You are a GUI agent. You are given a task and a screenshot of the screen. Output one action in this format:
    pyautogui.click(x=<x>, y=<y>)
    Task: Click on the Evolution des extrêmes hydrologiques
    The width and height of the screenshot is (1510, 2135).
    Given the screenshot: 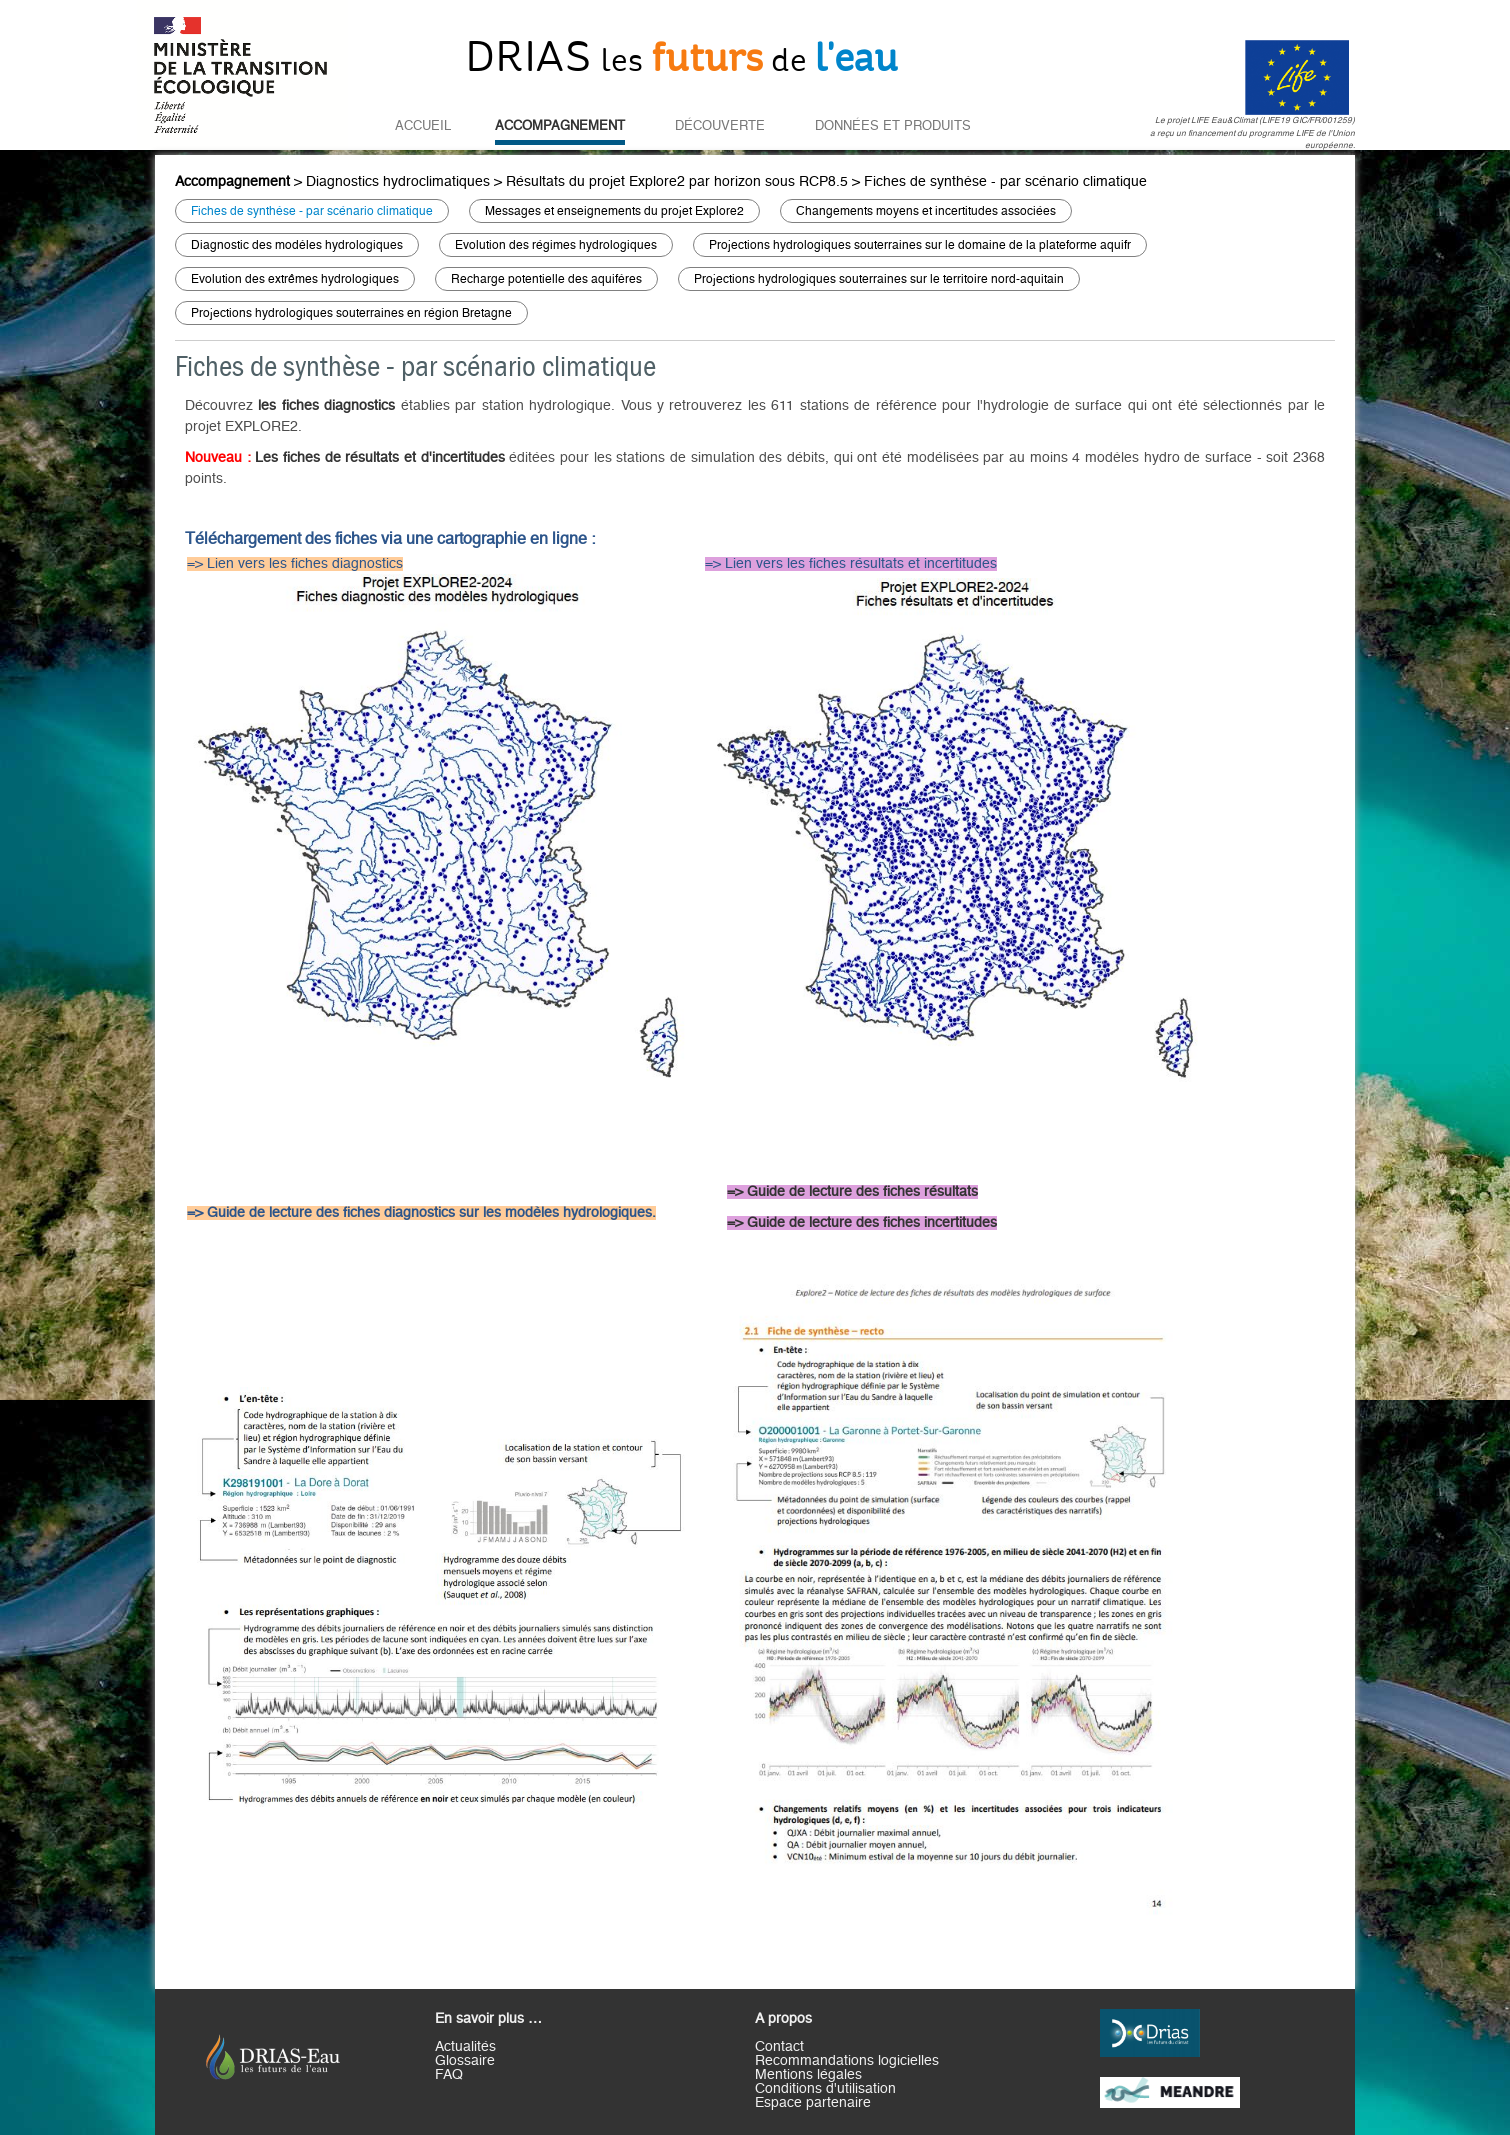 What is the action you would take?
    pyautogui.click(x=295, y=279)
    